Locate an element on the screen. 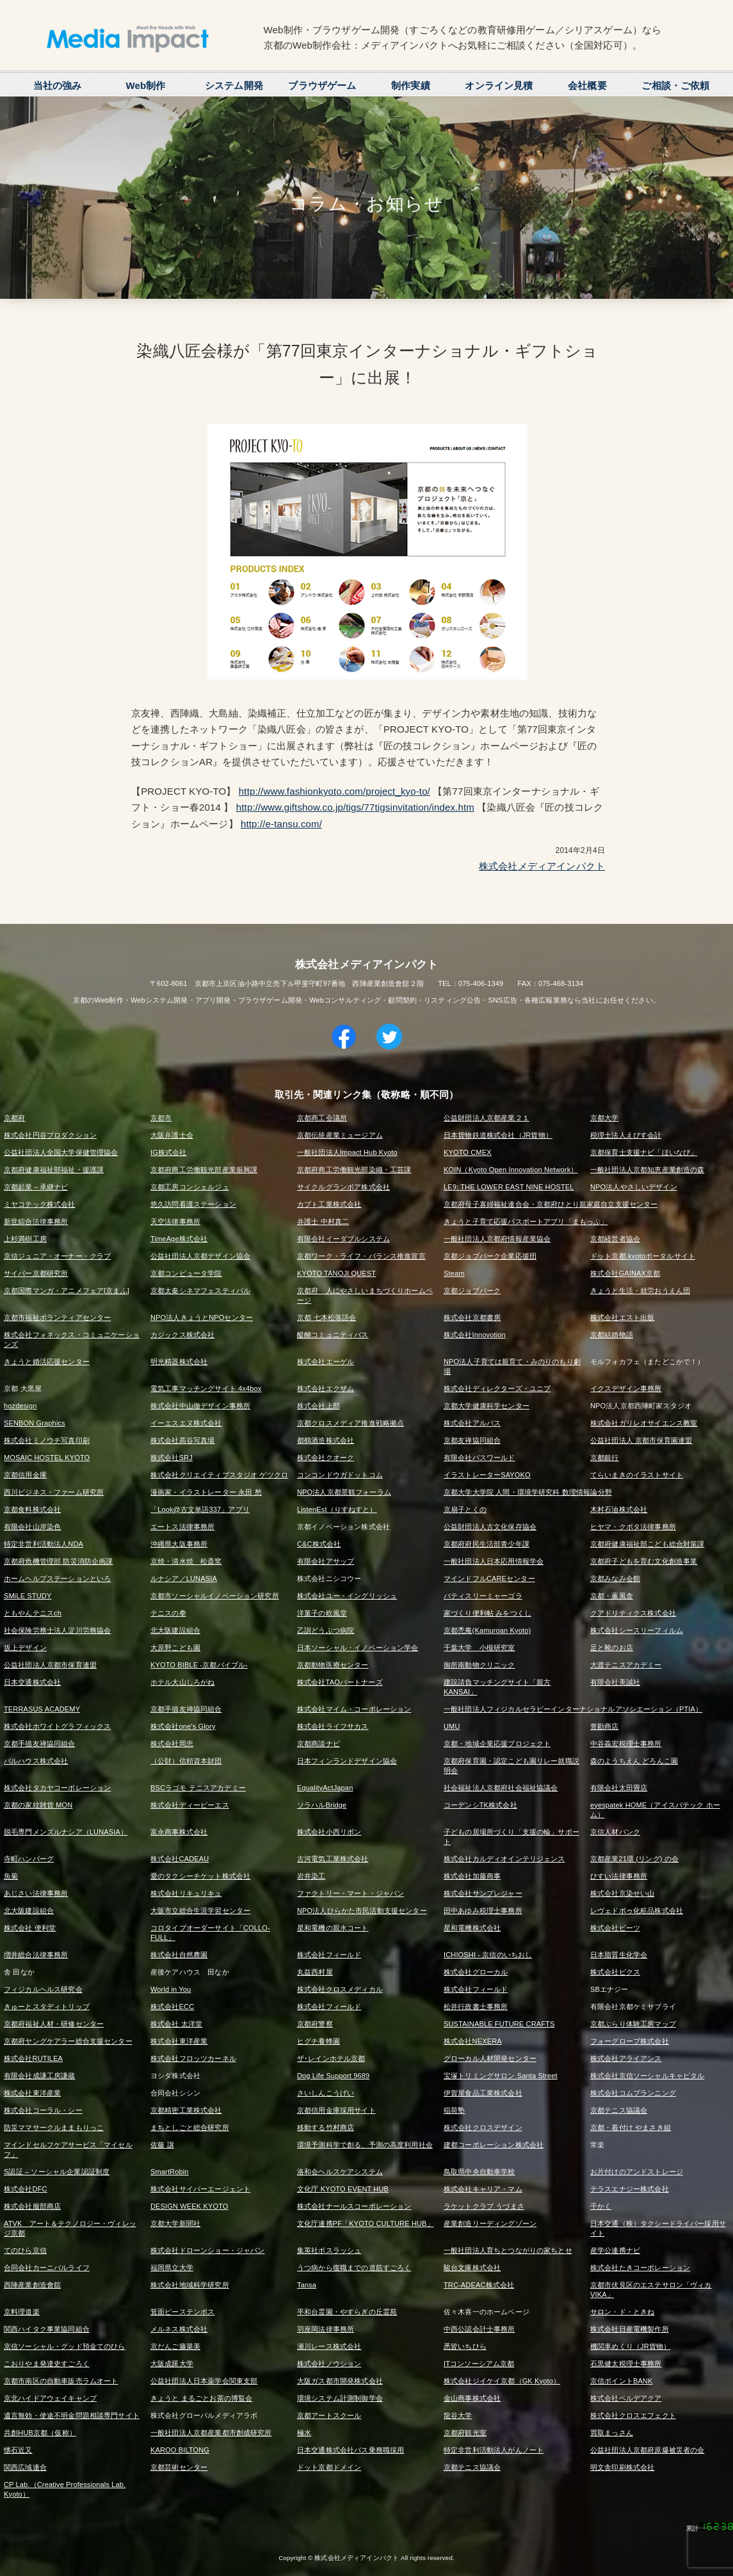 The width and height of the screenshot is (733, 2576). 株式会社小西リボン is located at coordinates (329, 1832).